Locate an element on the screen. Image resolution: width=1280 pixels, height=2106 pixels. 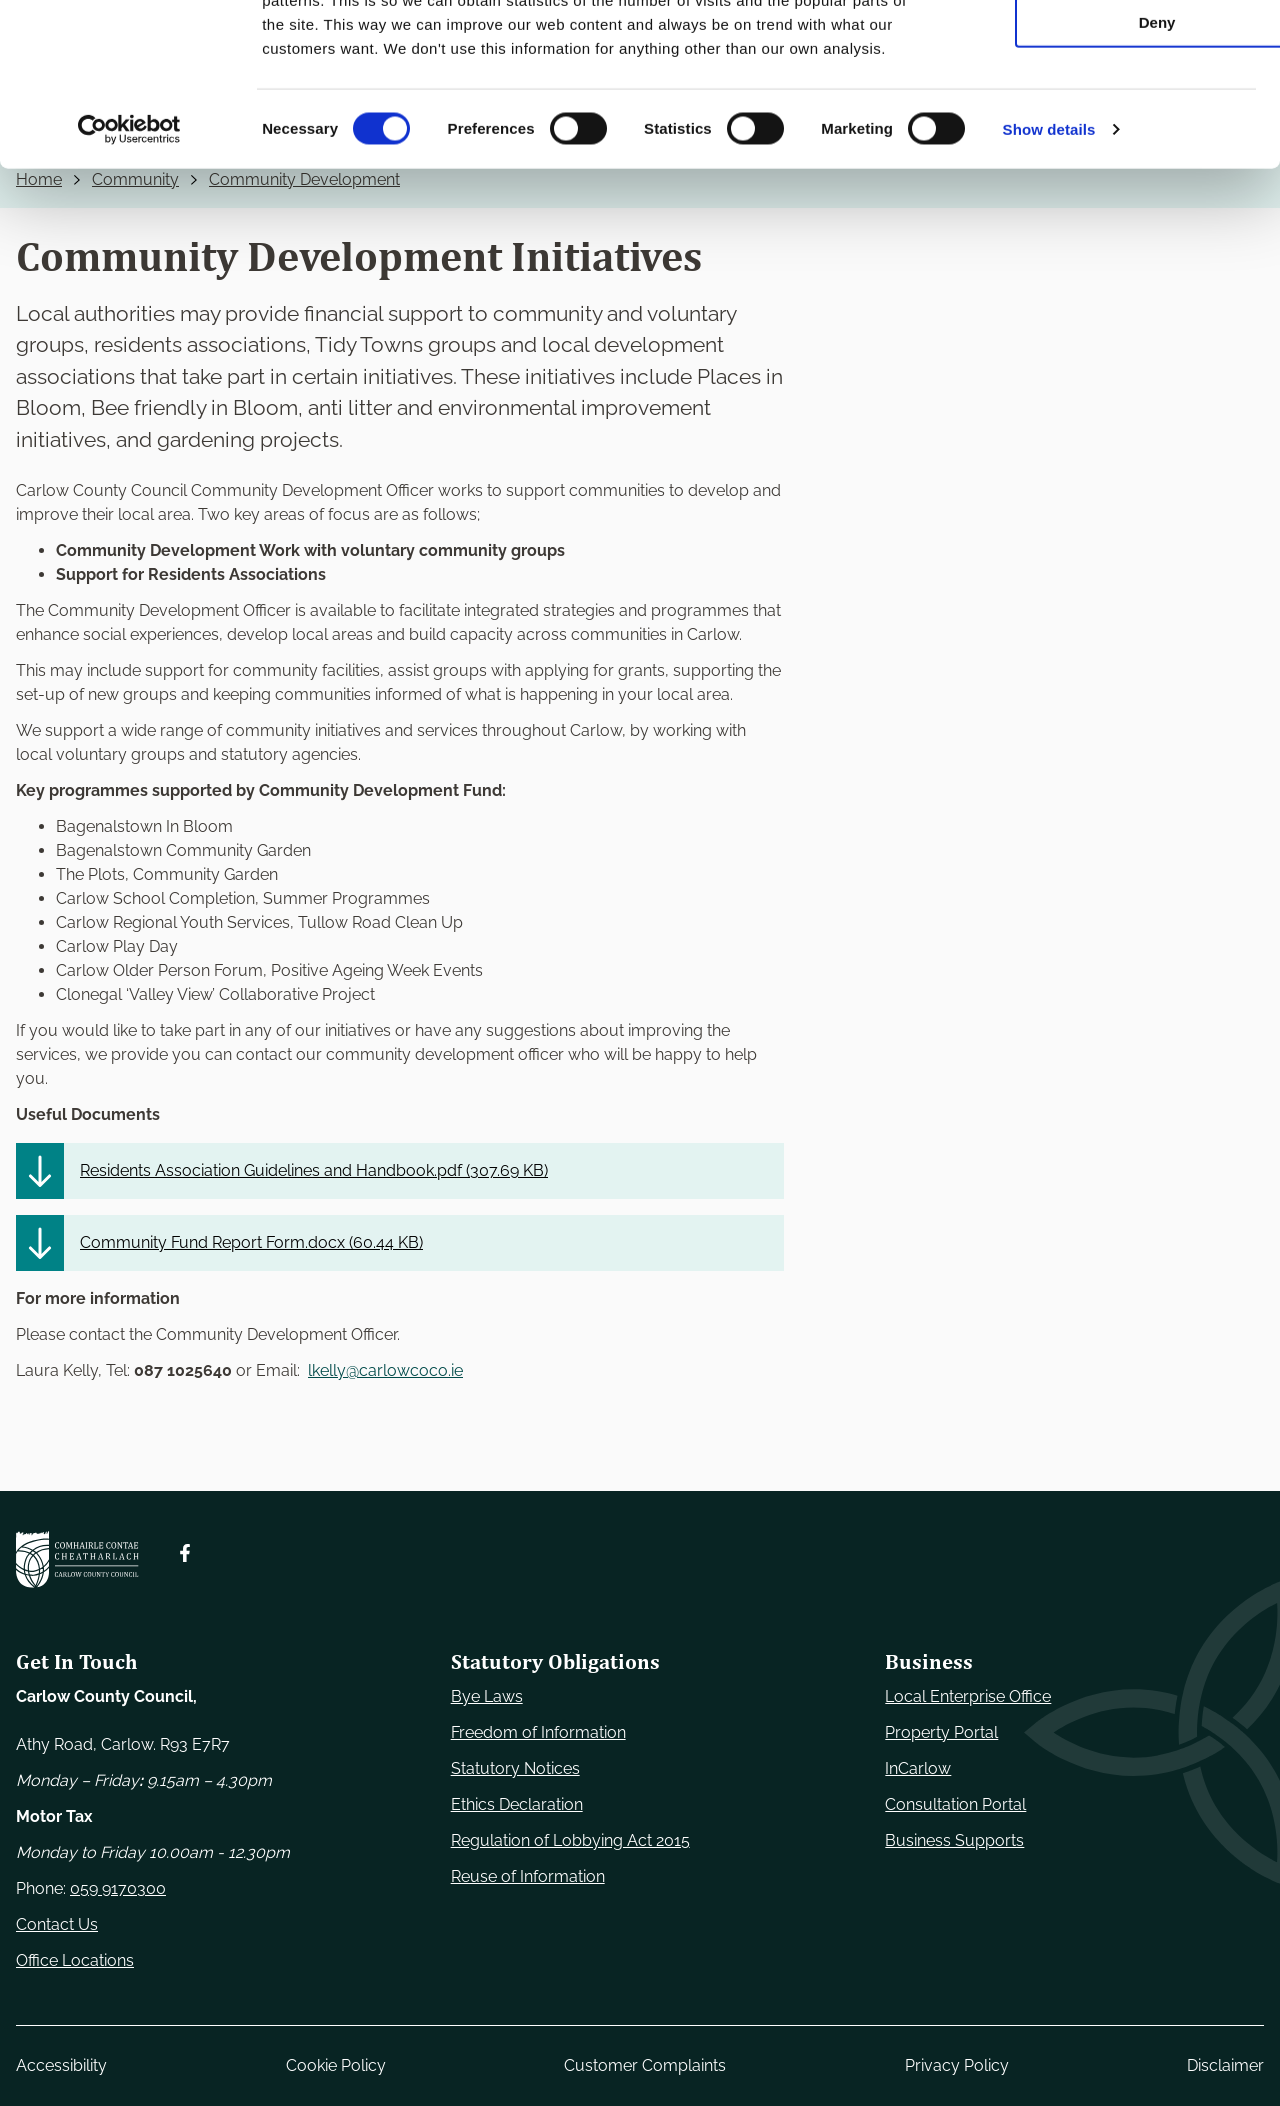
Consultation Portal is located at coordinates (955, 1804).